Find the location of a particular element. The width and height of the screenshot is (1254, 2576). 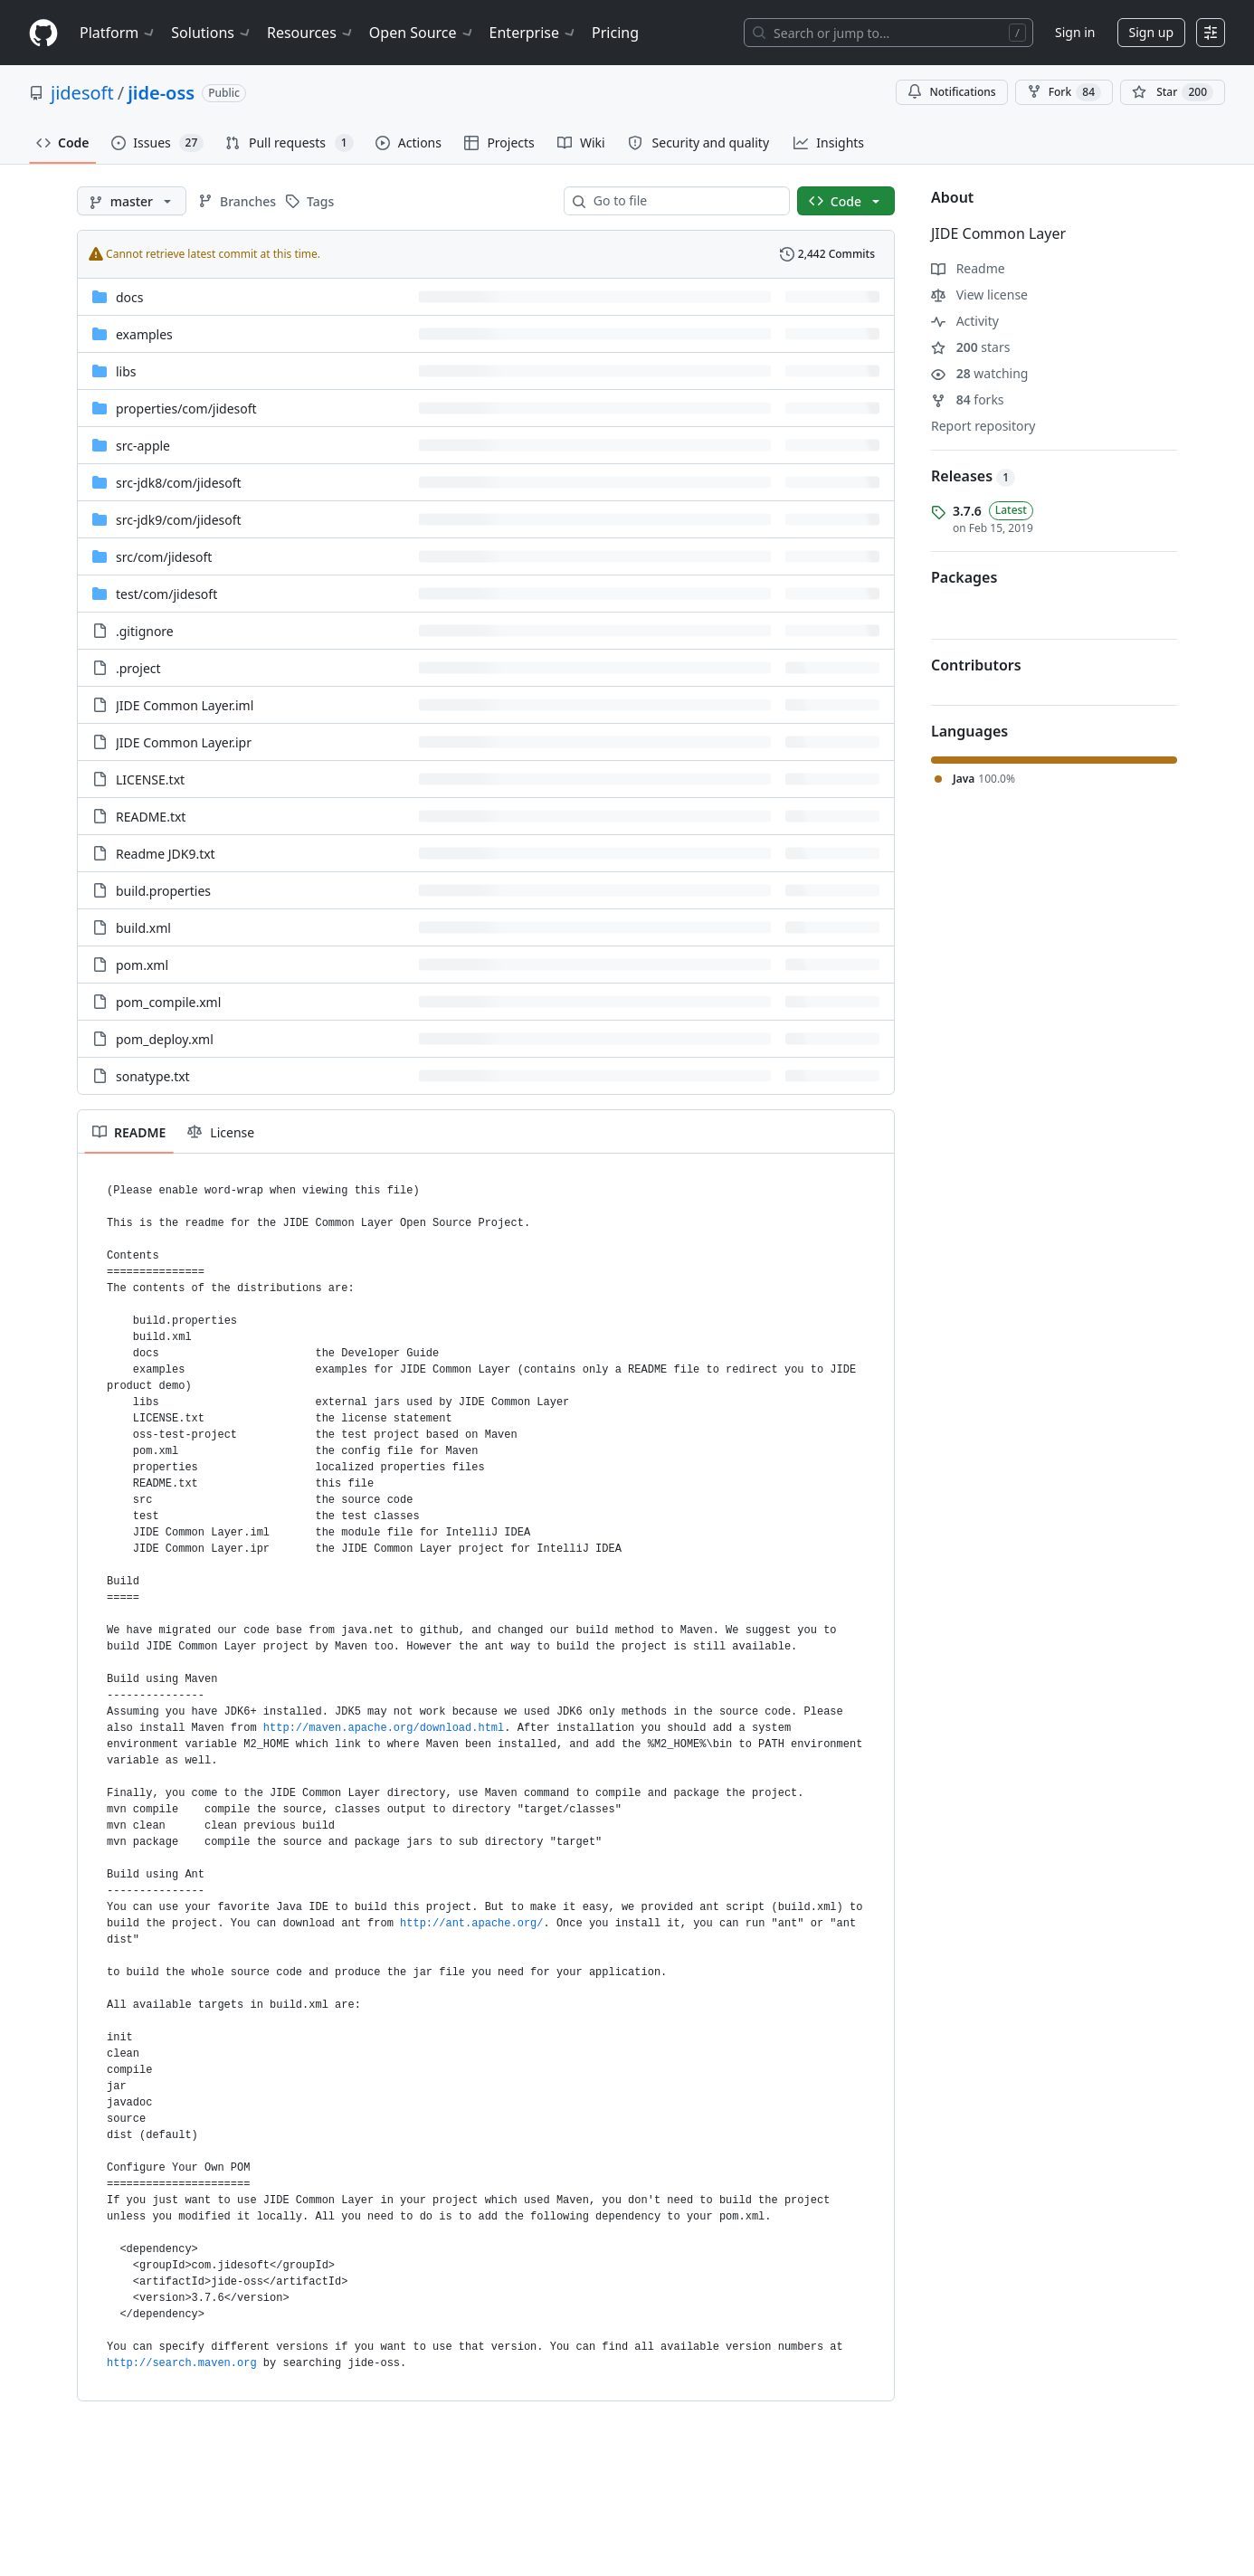

pom_deploy.xml [pom_deploy.xml, (File)] is located at coordinates (165, 1039).